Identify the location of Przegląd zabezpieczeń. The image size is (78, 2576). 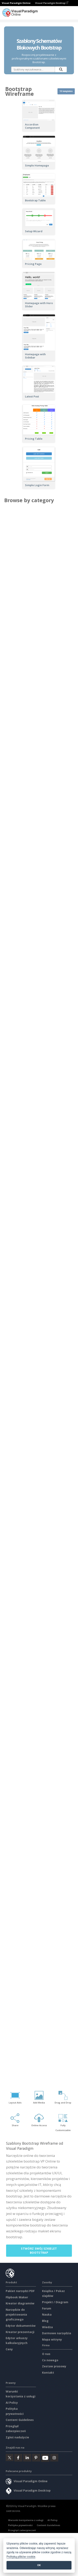
(22, 2530).